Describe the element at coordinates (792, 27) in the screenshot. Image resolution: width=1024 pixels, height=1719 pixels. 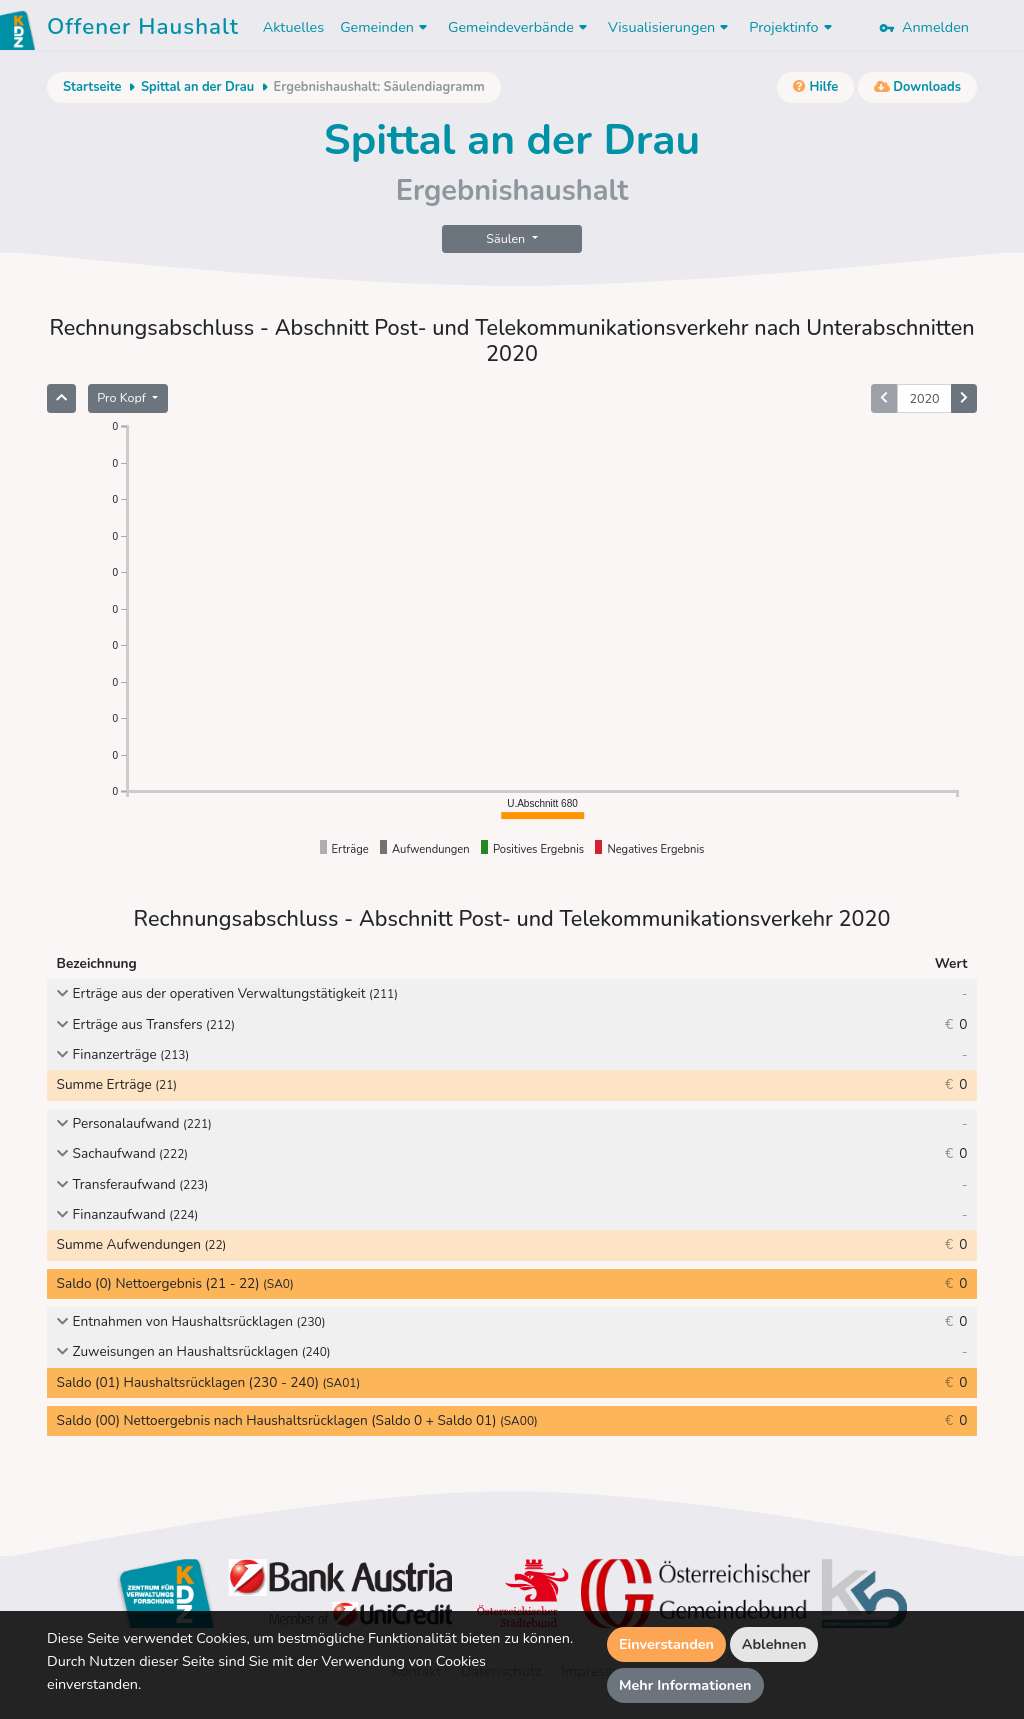
I see `Projektinfo [button]` at that location.